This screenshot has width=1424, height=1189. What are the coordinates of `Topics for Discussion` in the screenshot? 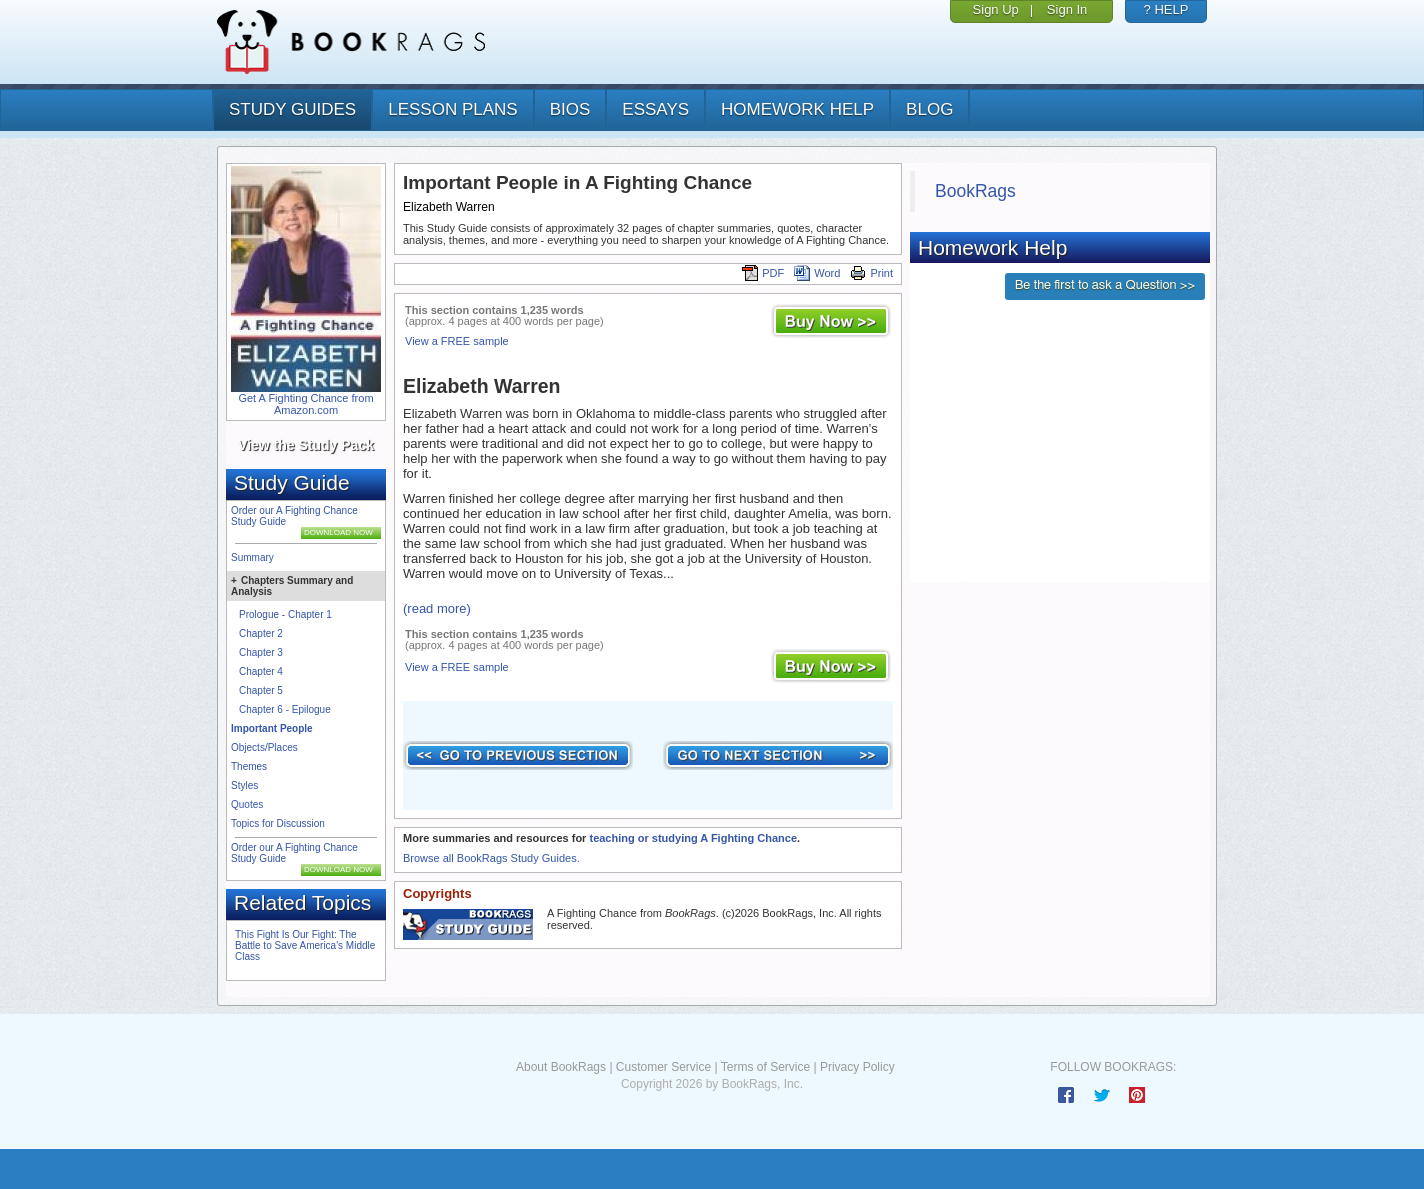 It's located at (278, 823).